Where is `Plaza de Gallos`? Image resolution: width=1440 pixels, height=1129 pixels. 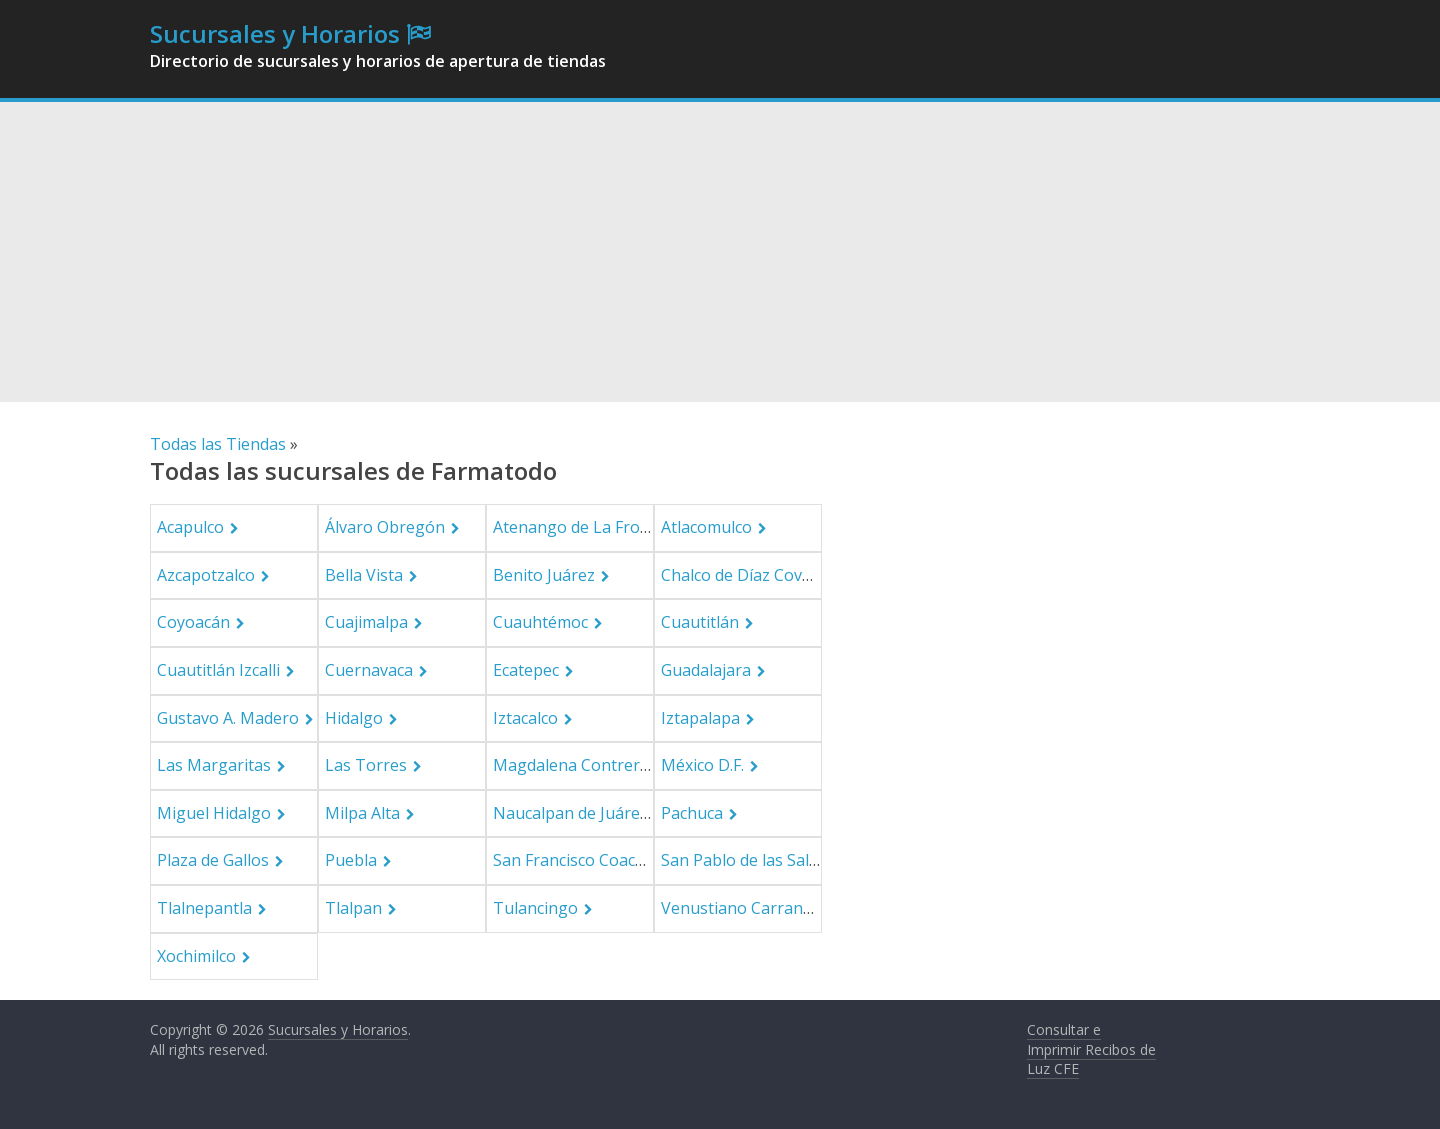 Plaza de Gallos is located at coordinates (213, 860).